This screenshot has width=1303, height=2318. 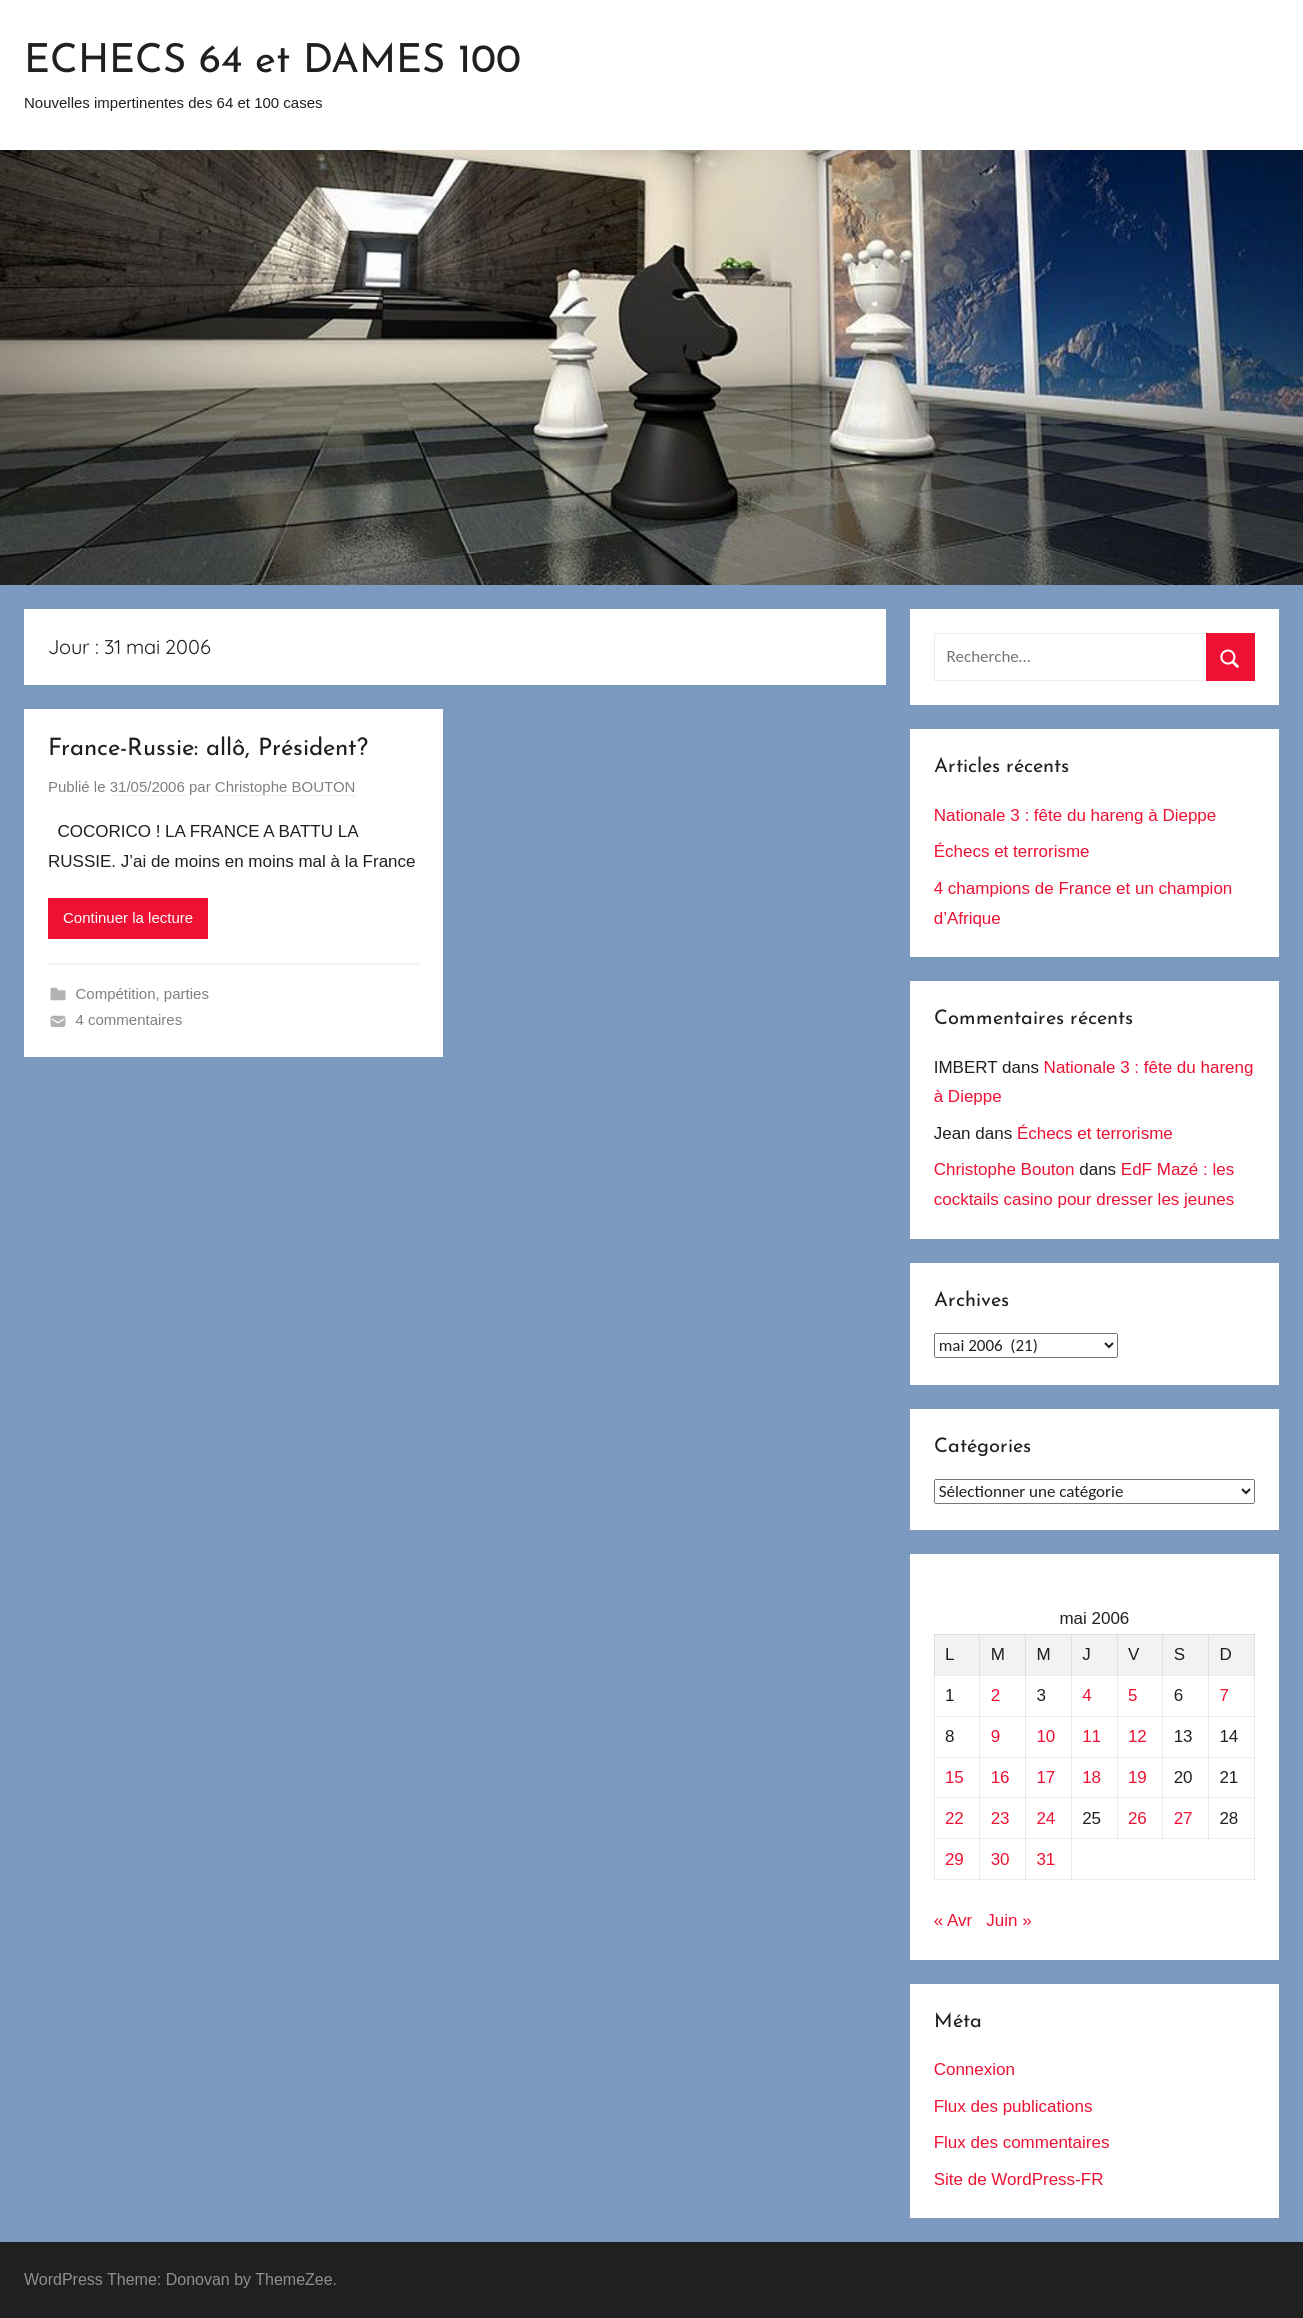 I want to click on ECHECS 64 et DAMES 100, so click(x=272, y=62).